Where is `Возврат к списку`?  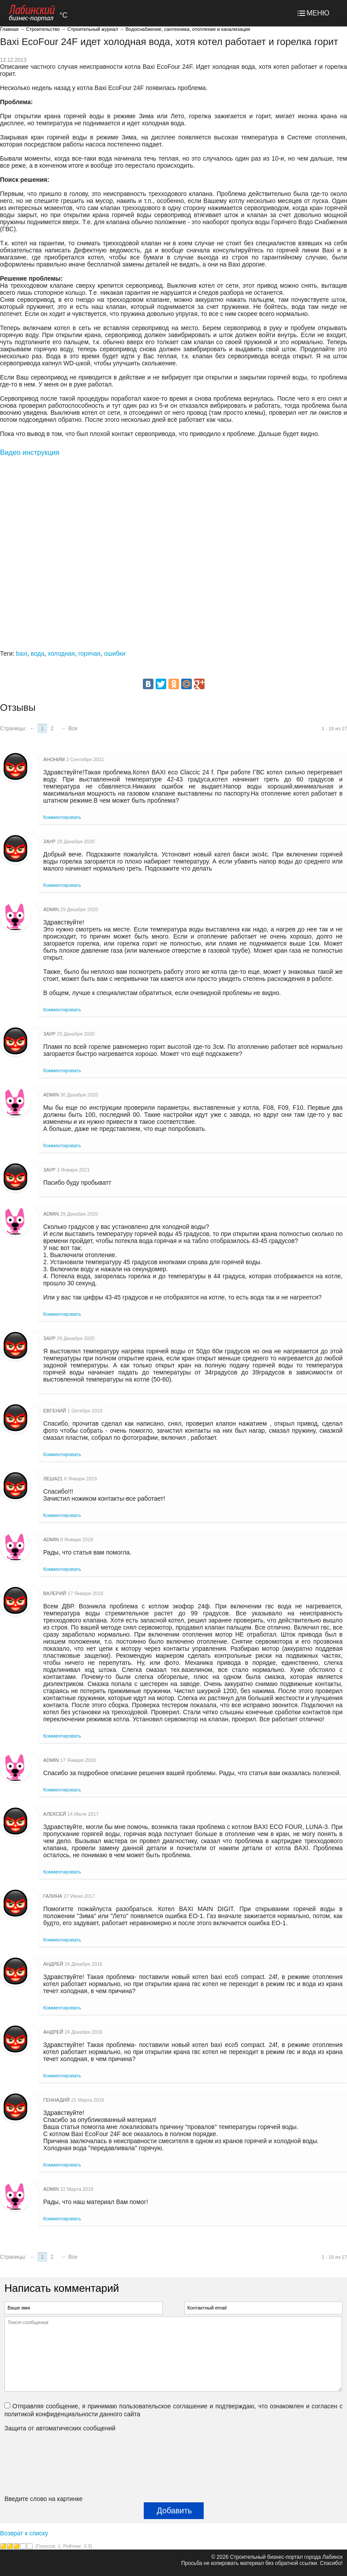
Возврат к списку is located at coordinates (24, 2533).